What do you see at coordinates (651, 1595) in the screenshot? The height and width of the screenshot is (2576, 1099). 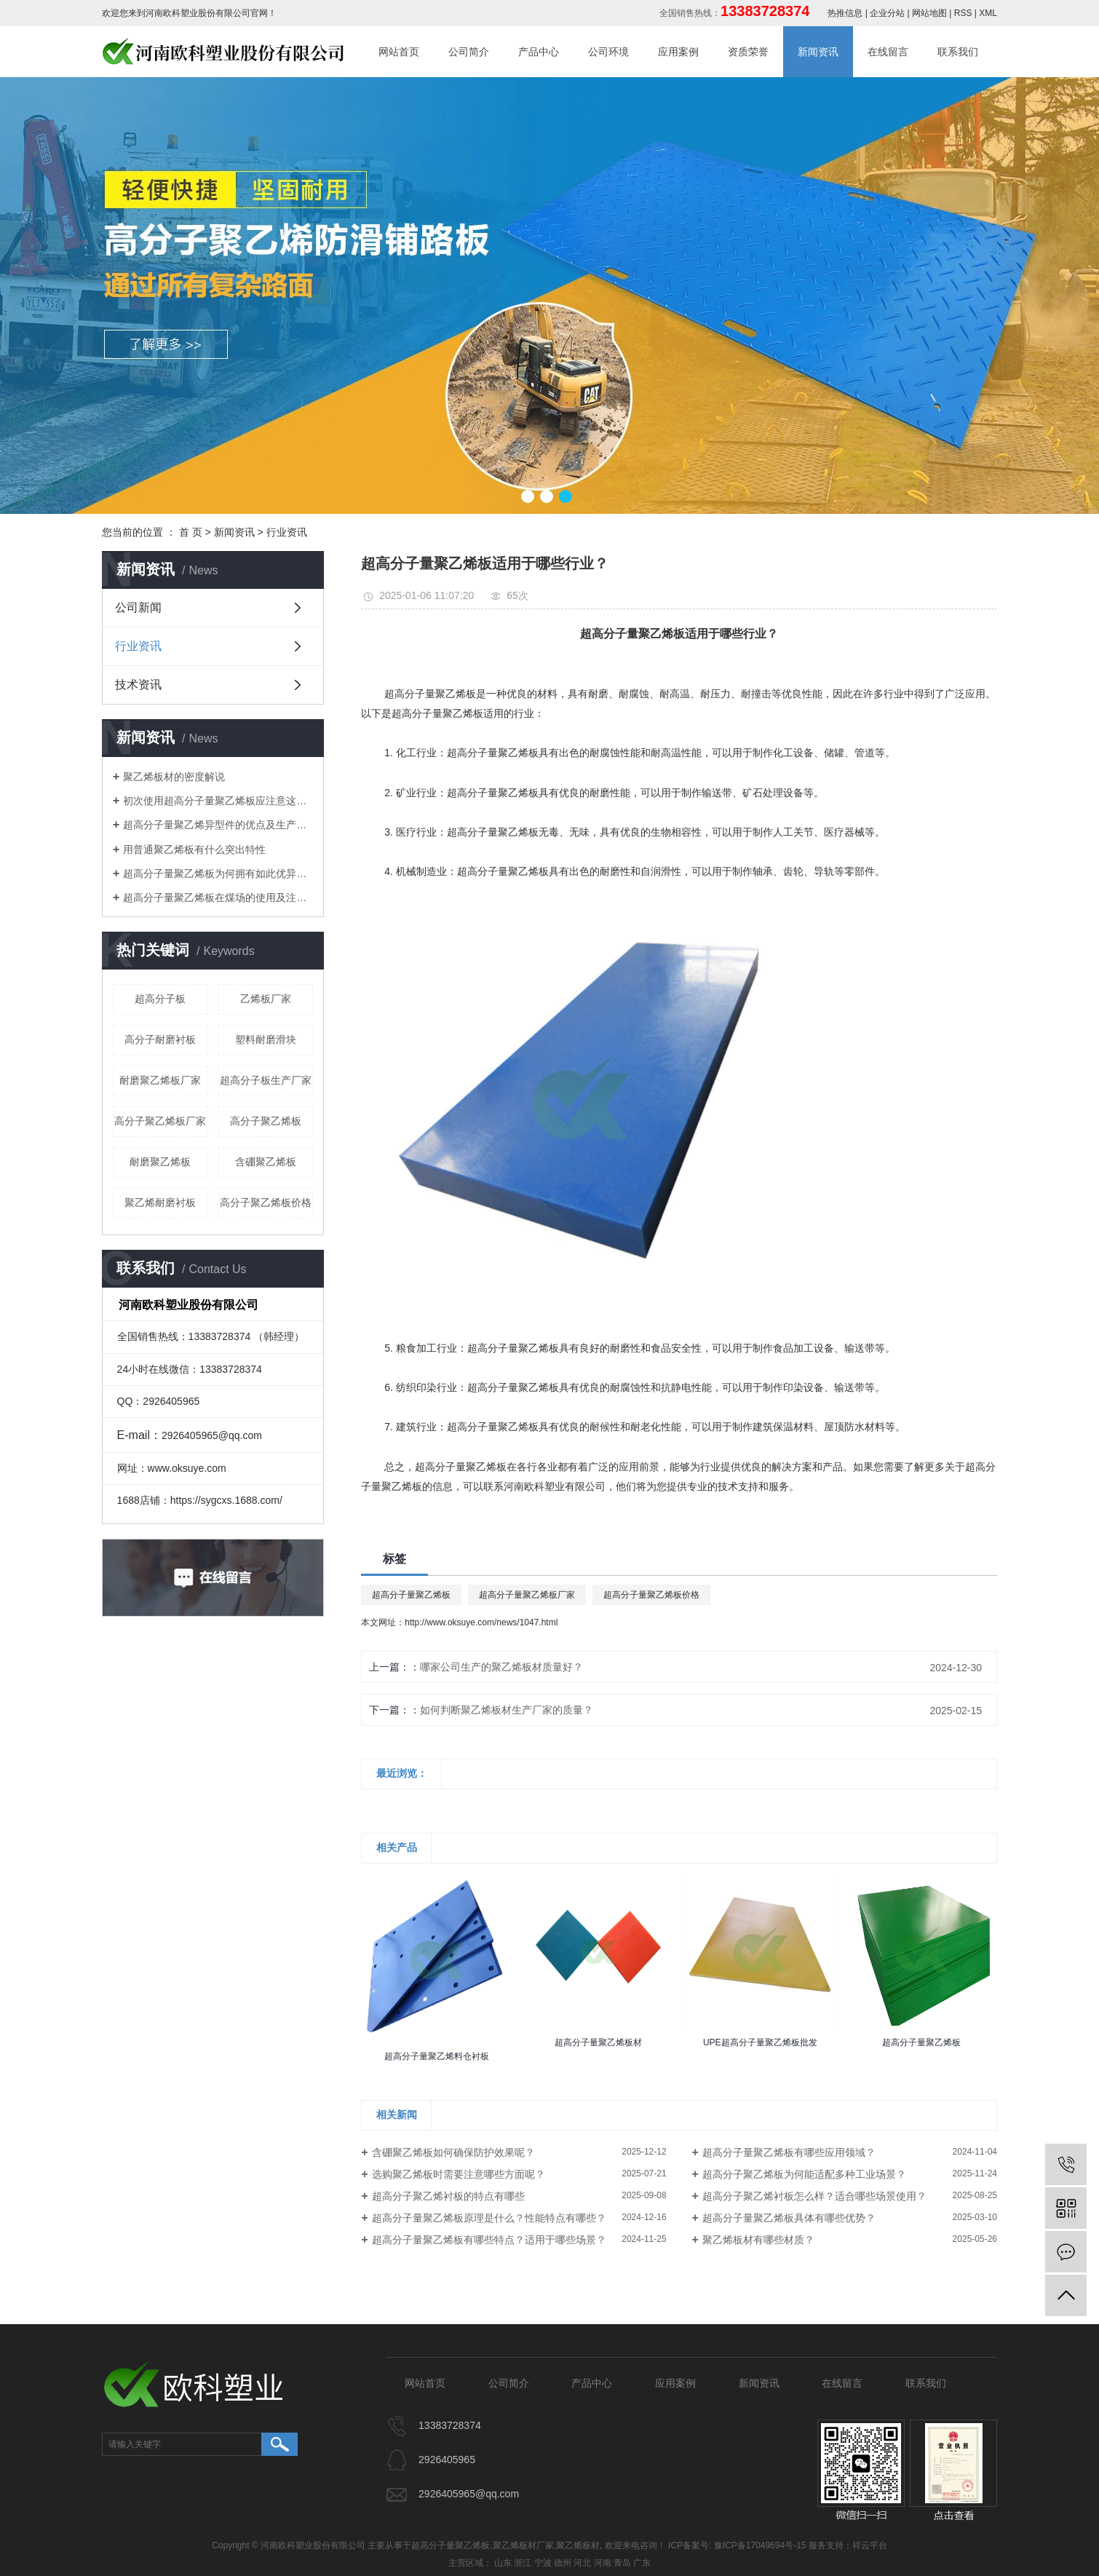 I see `超高分子量聚乙烯板价格` at bounding box center [651, 1595].